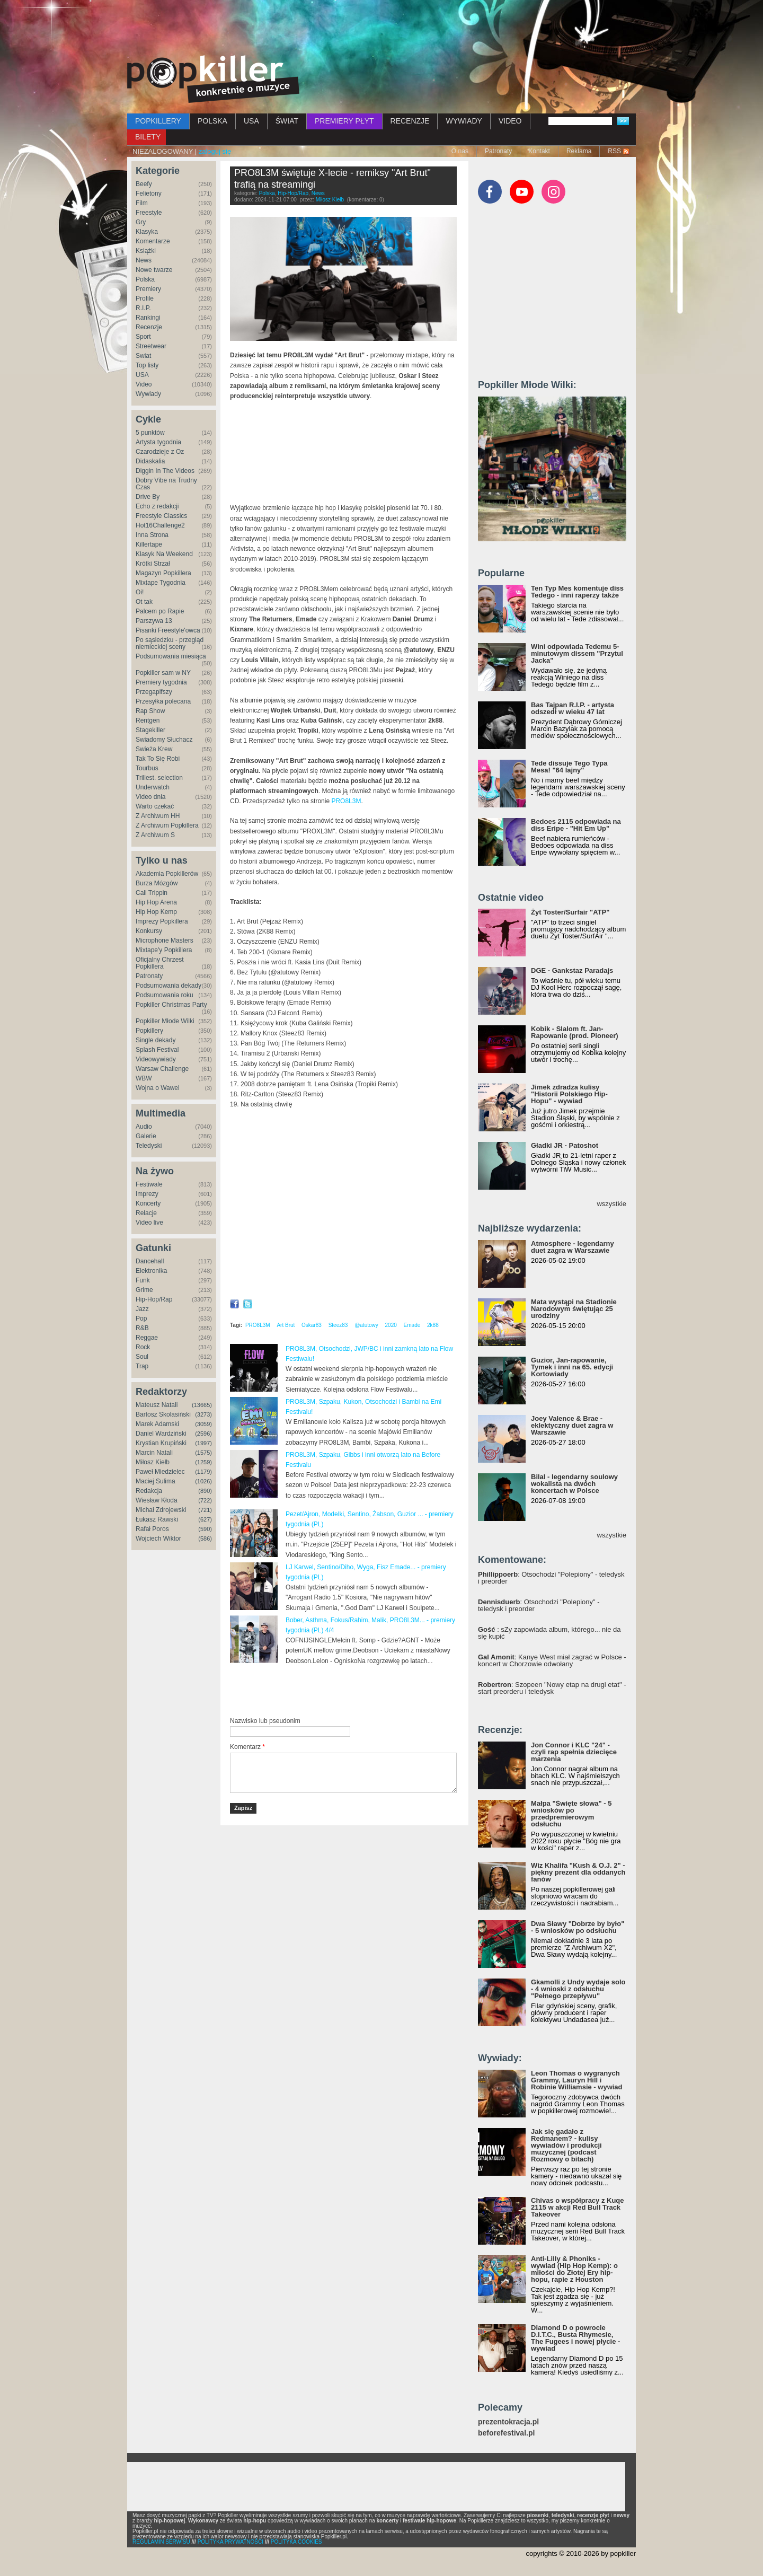 This screenshot has width=763, height=2576. Describe the element at coordinates (151, 797) in the screenshot. I see `Video dnia` at that location.